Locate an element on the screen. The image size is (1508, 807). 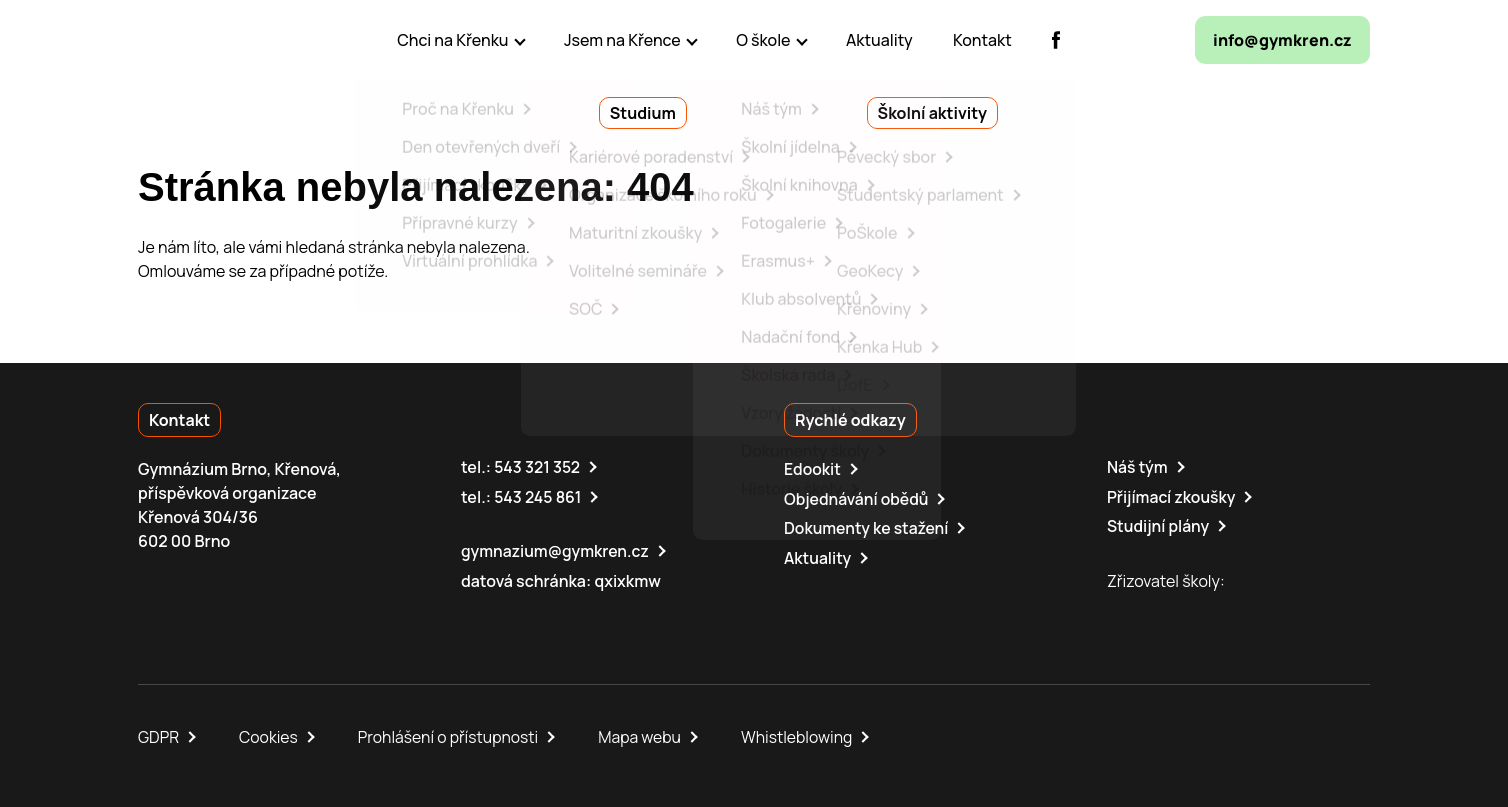
Prohlášení o přístupnosti is located at coordinates (452, 735).